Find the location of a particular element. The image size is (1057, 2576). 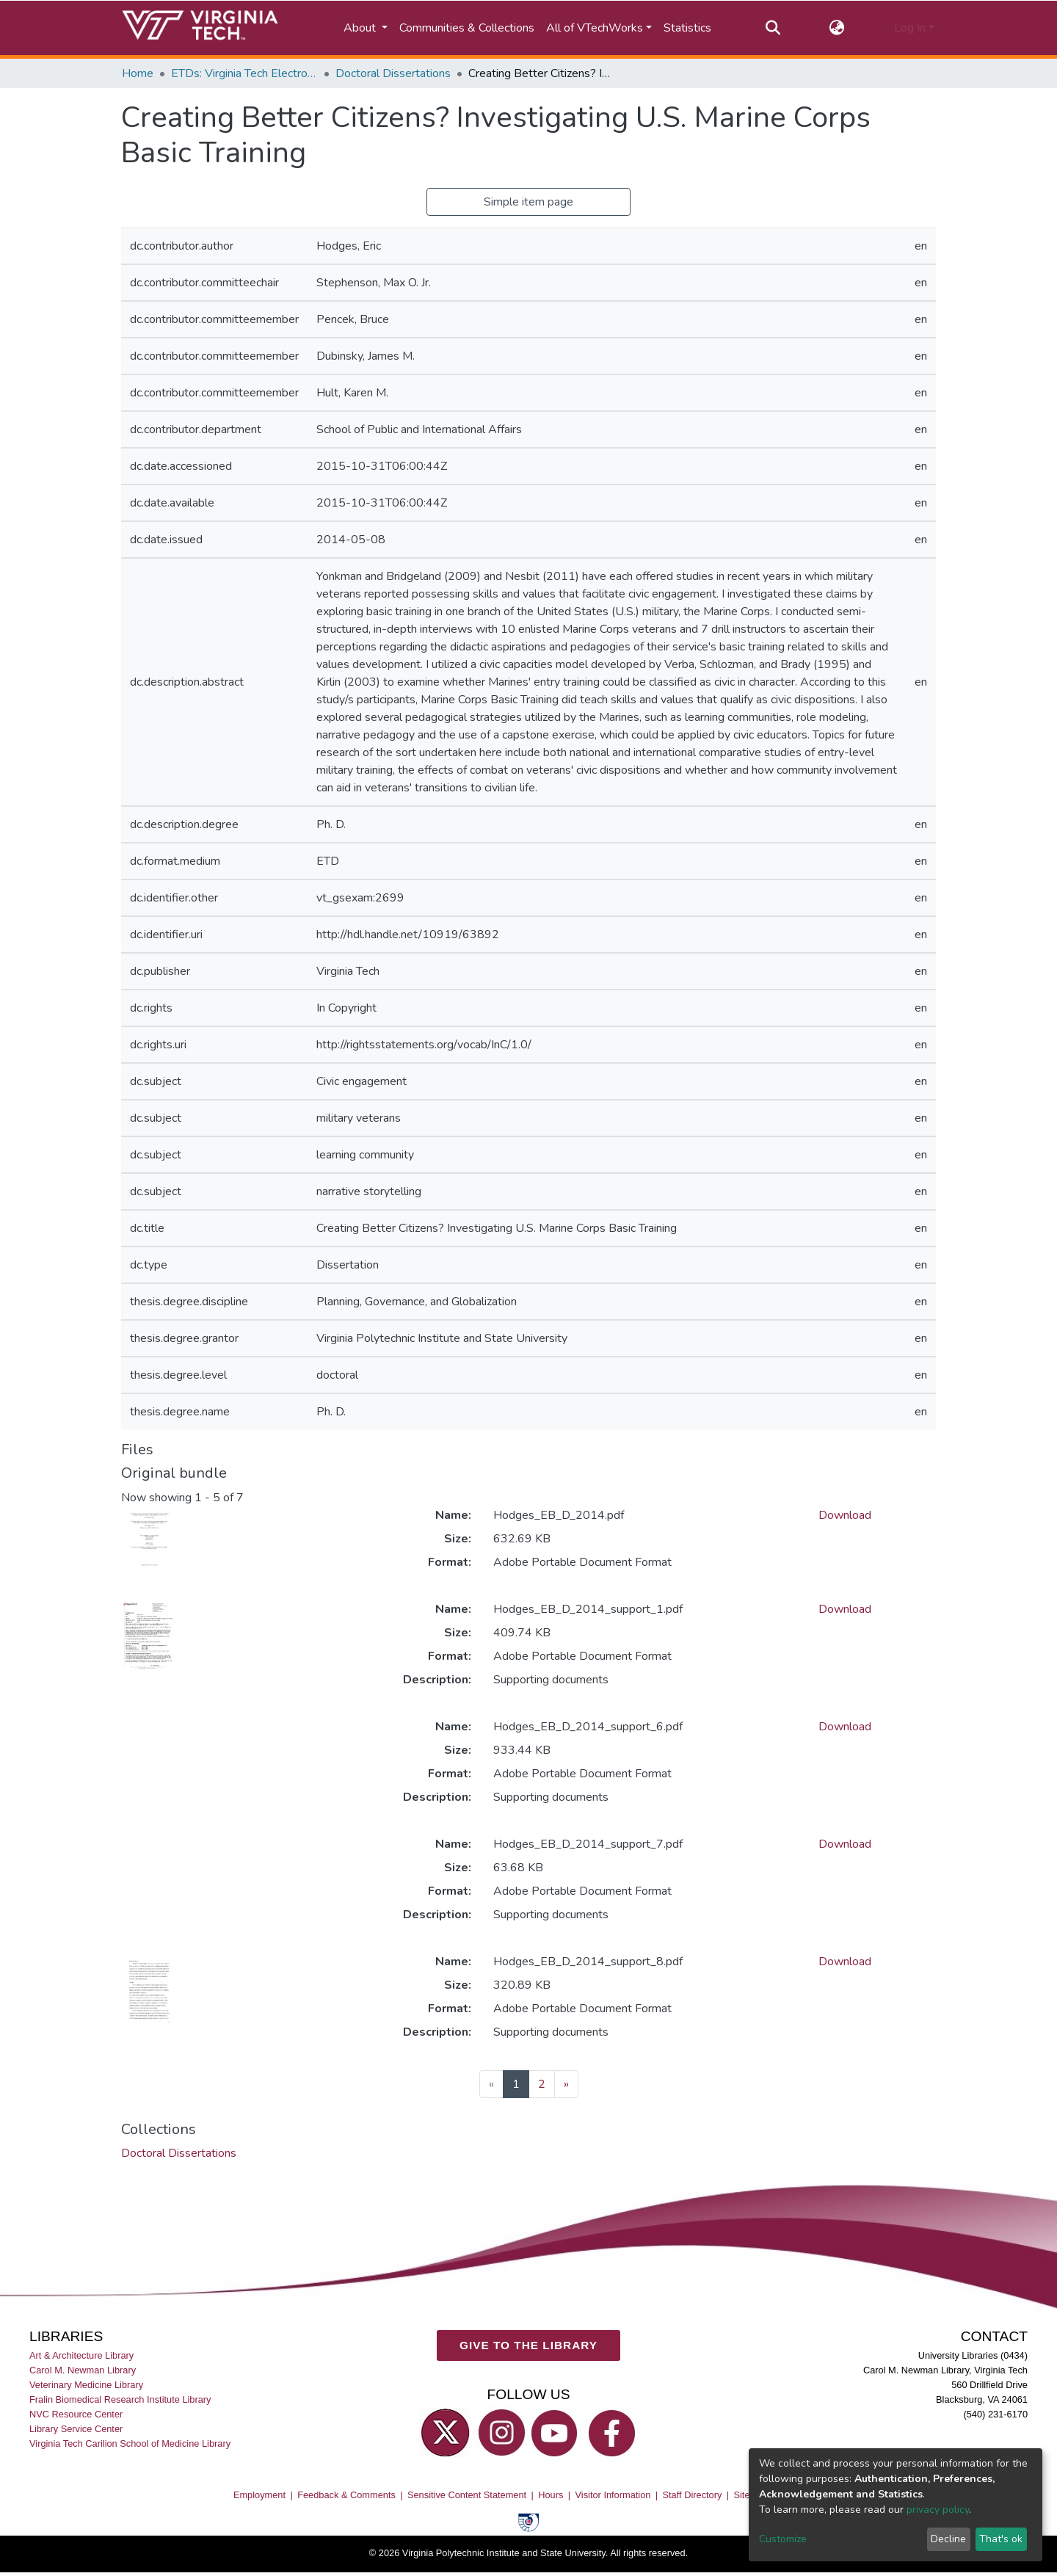

GIVE TO THE LIBRARY is located at coordinates (528, 2346).